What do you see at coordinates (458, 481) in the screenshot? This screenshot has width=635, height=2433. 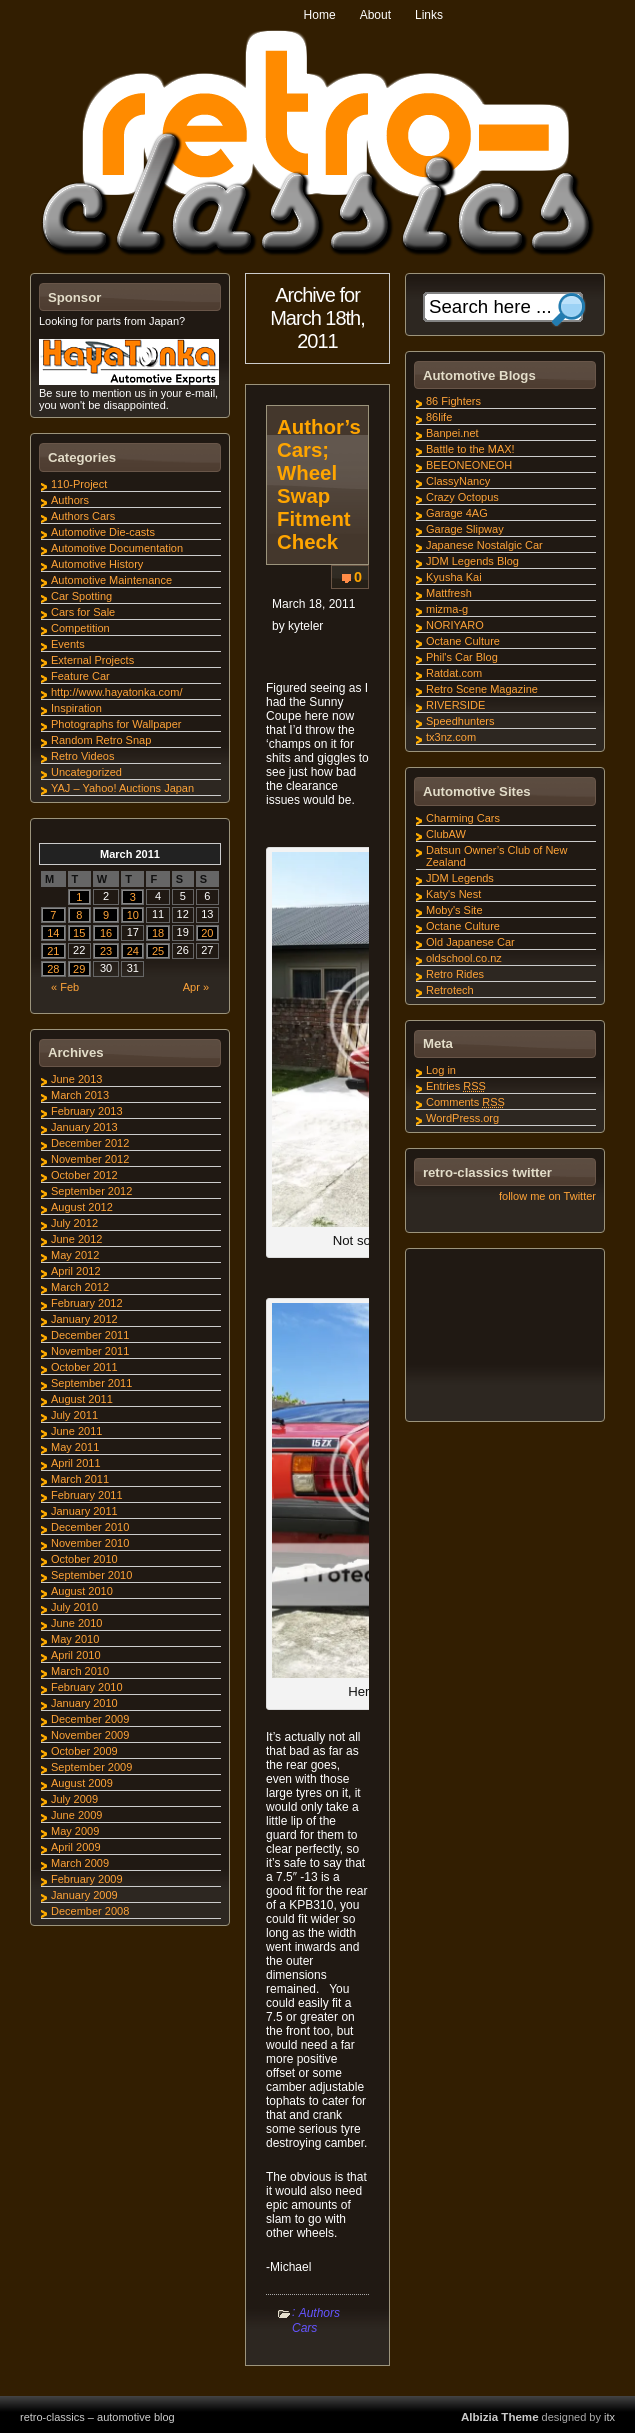 I see `ClassyNancy` at bounding box center [458, 481].